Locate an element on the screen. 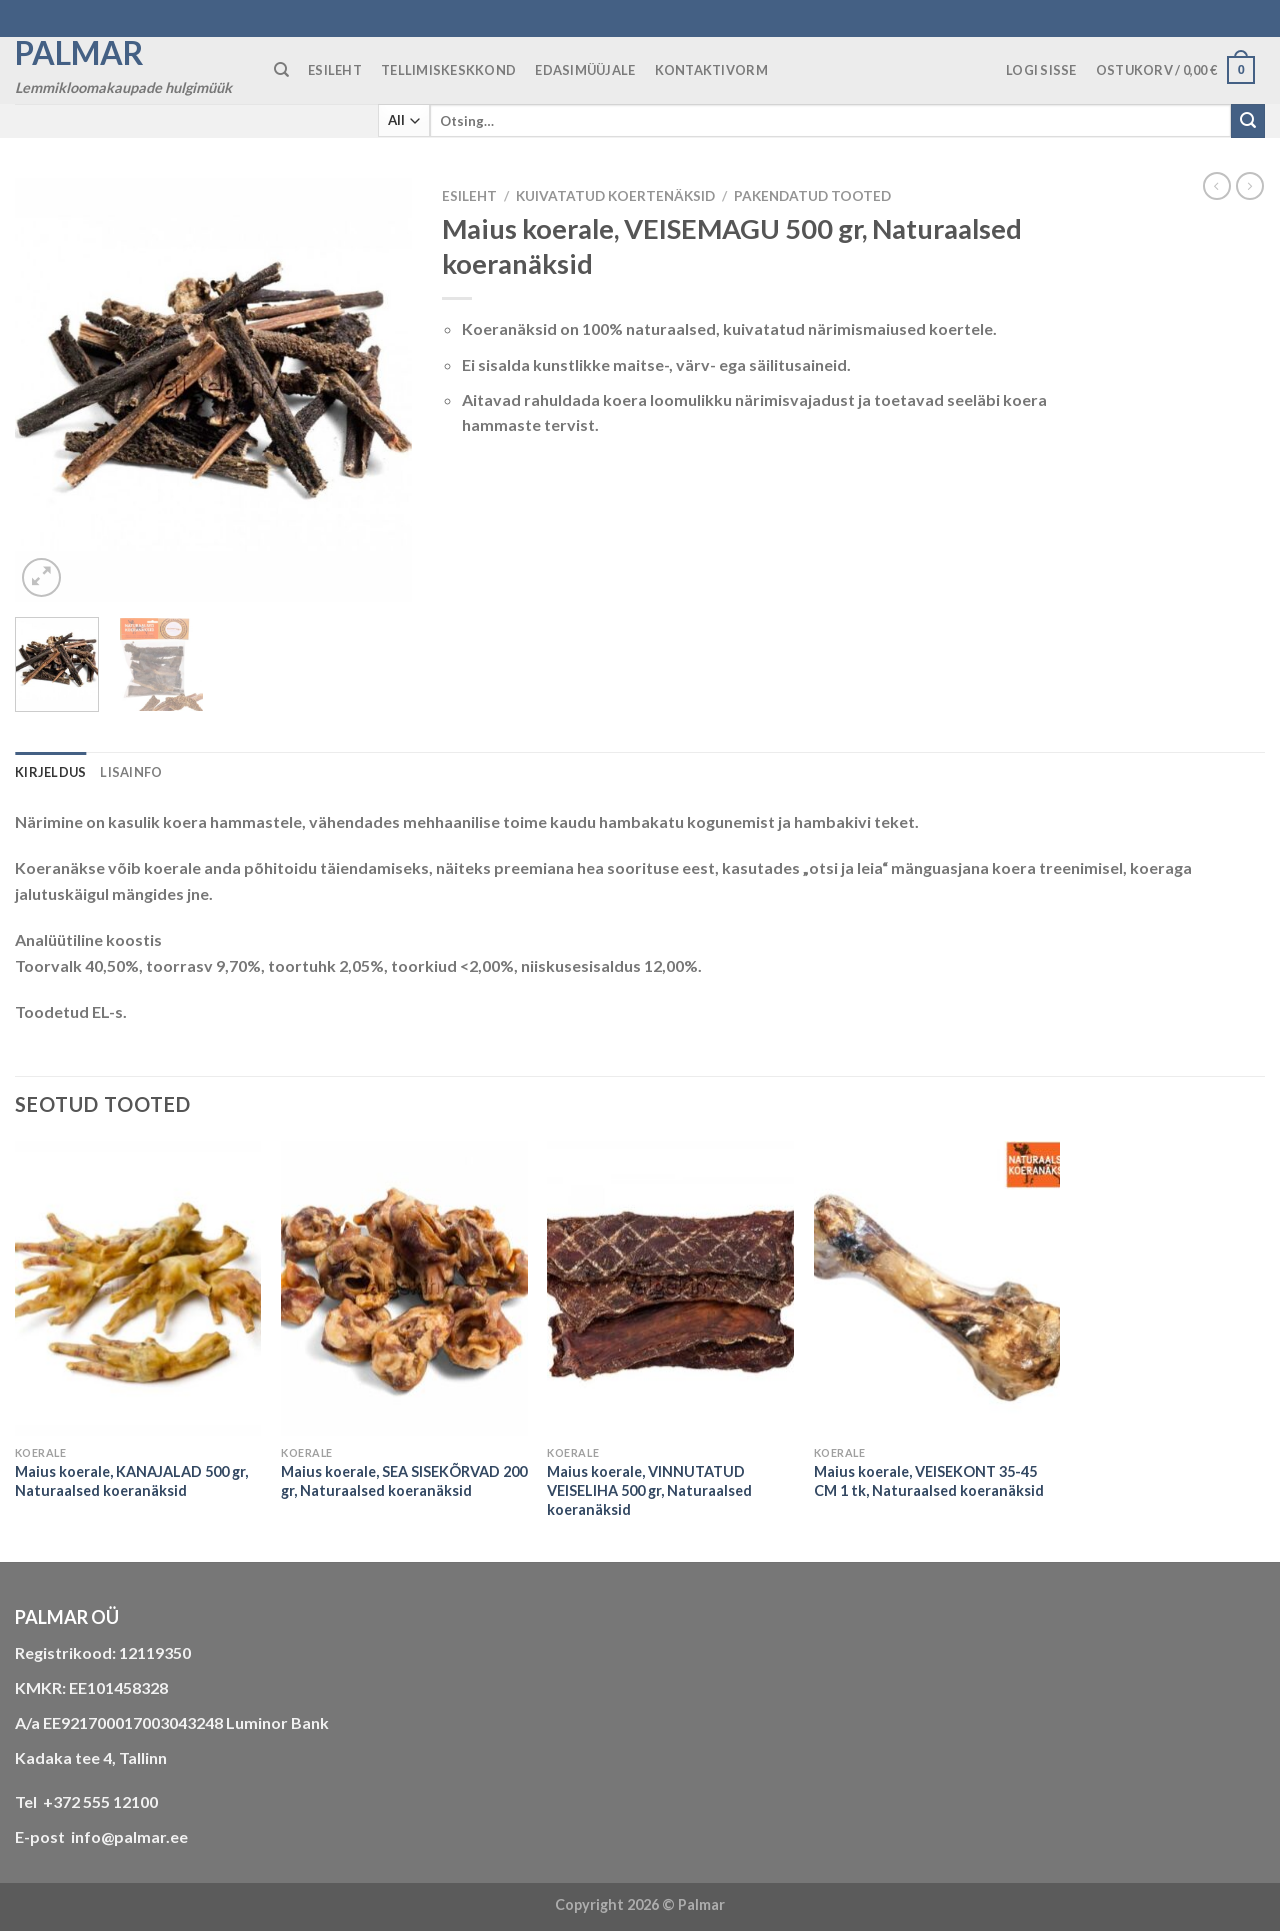  Lisainfo [tab] is located at coordinates (131, 772).